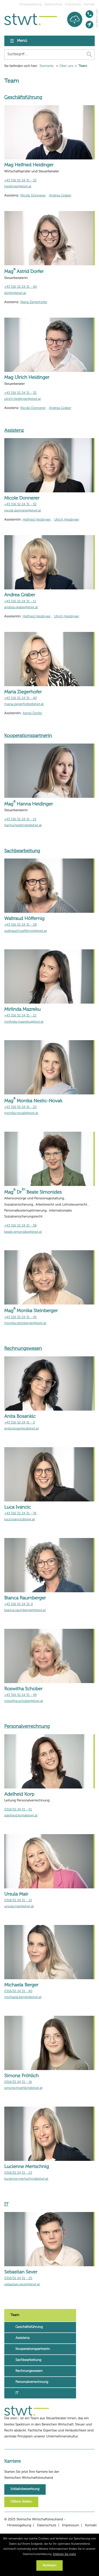 The image size is (99, 2576). I want to click on [zur Startseite], so click(30, 19).